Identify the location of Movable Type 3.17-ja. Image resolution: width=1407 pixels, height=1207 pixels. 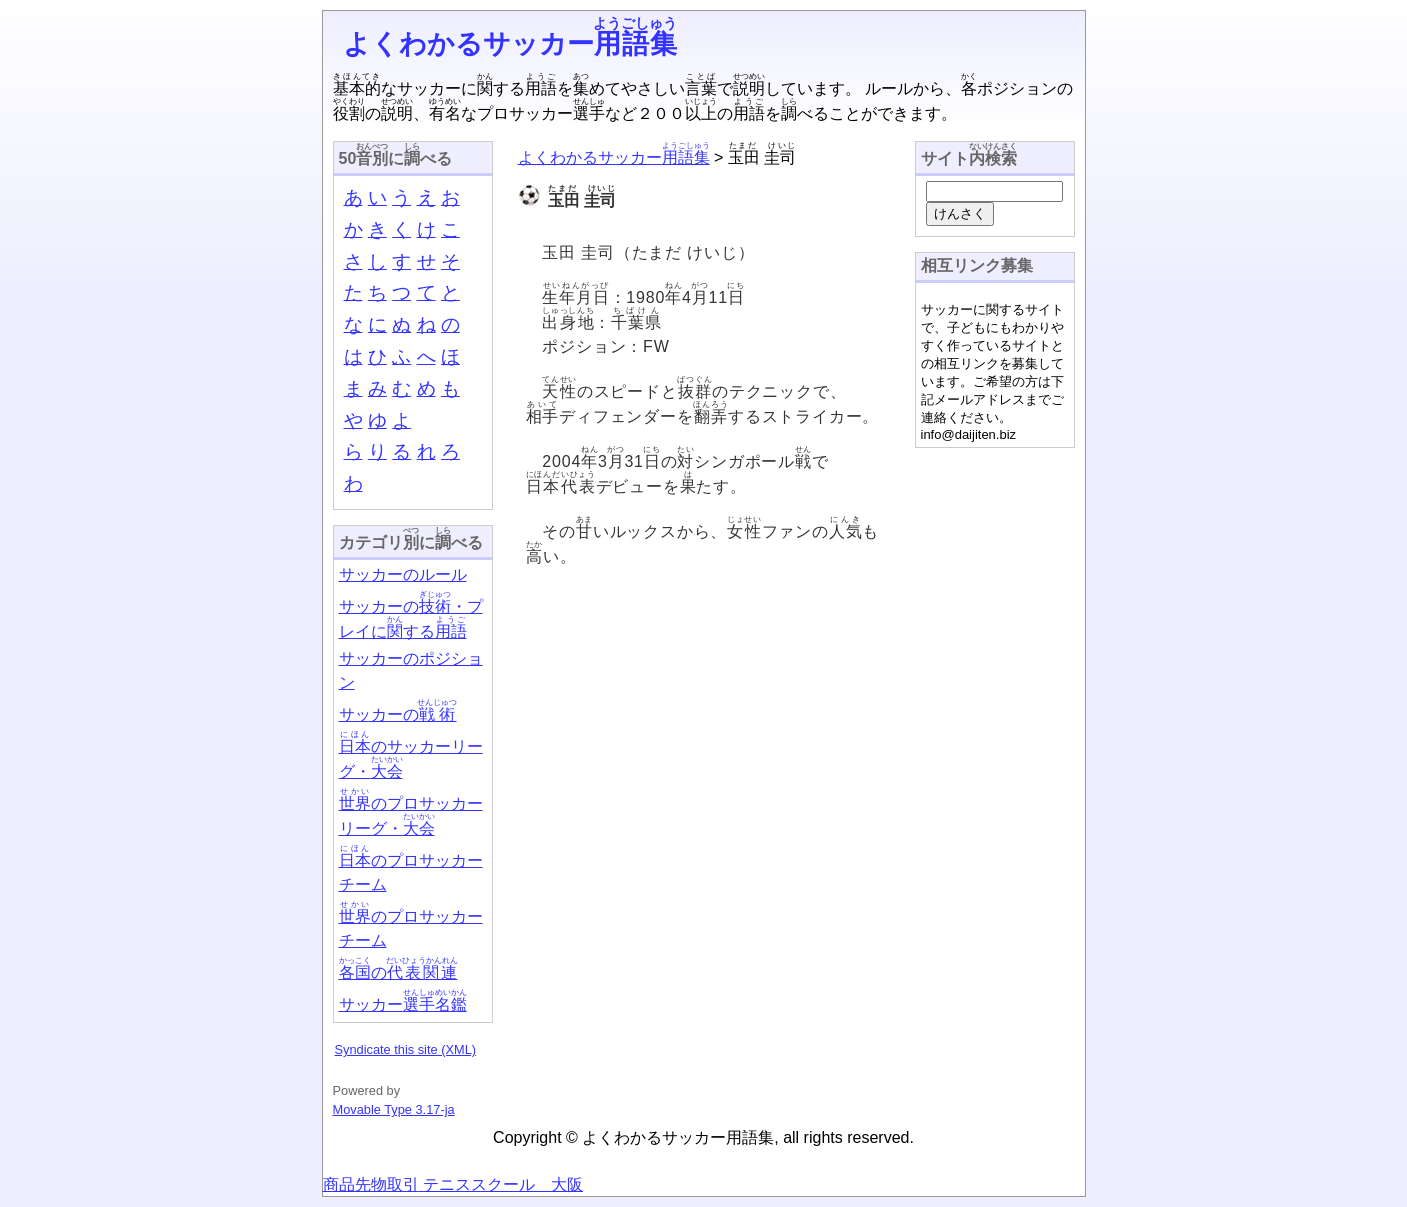
(394, 1109).